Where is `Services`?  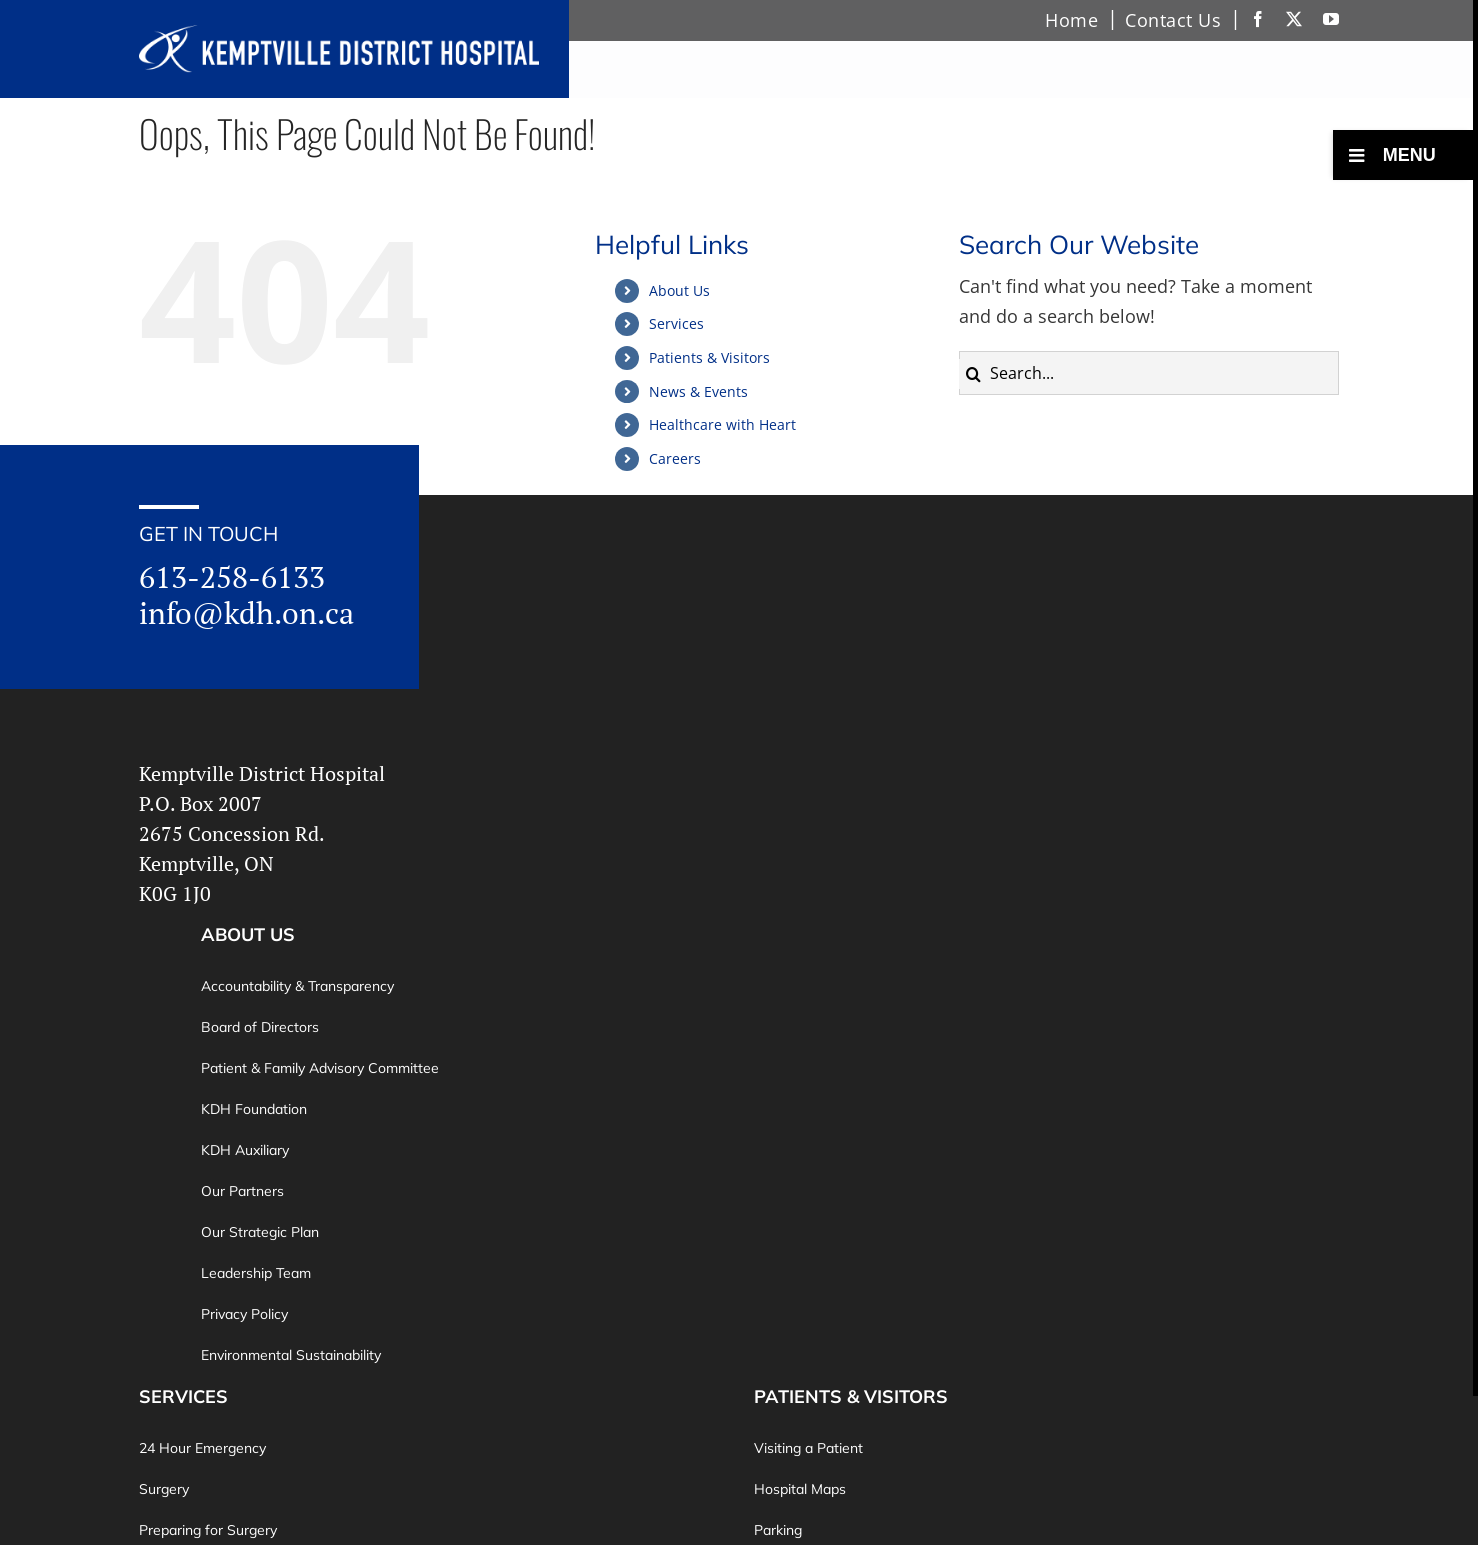 Services is located at coordinates (676, 323).